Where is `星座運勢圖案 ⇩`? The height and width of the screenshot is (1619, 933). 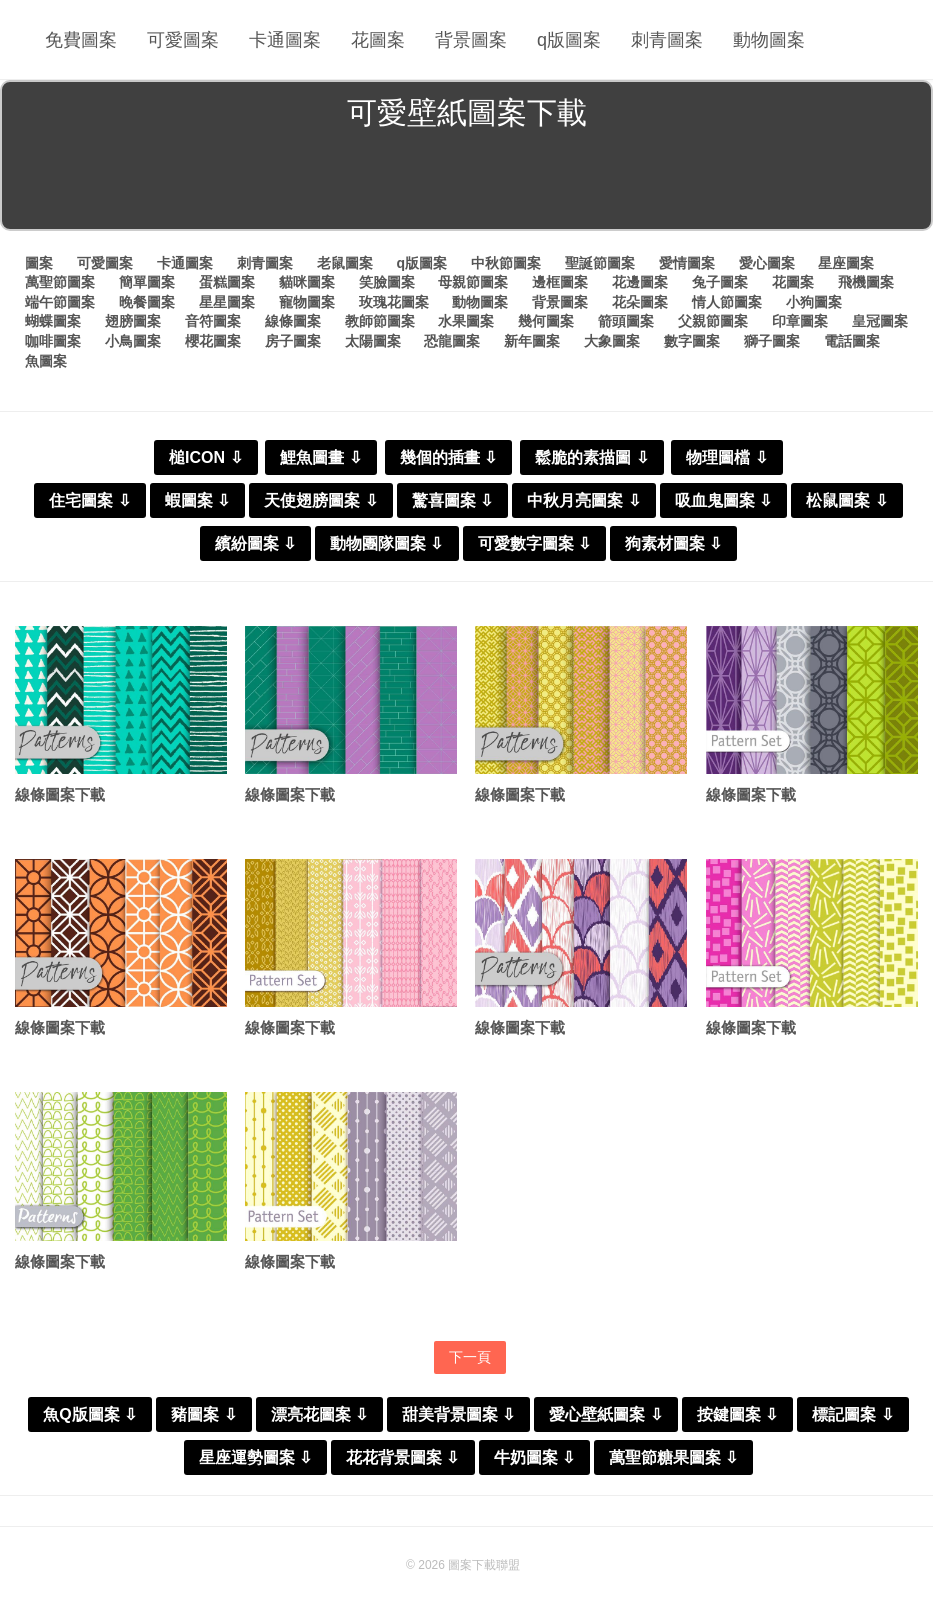 星座運勢圖案 ⇩ is located at coordinates (255, 1457).